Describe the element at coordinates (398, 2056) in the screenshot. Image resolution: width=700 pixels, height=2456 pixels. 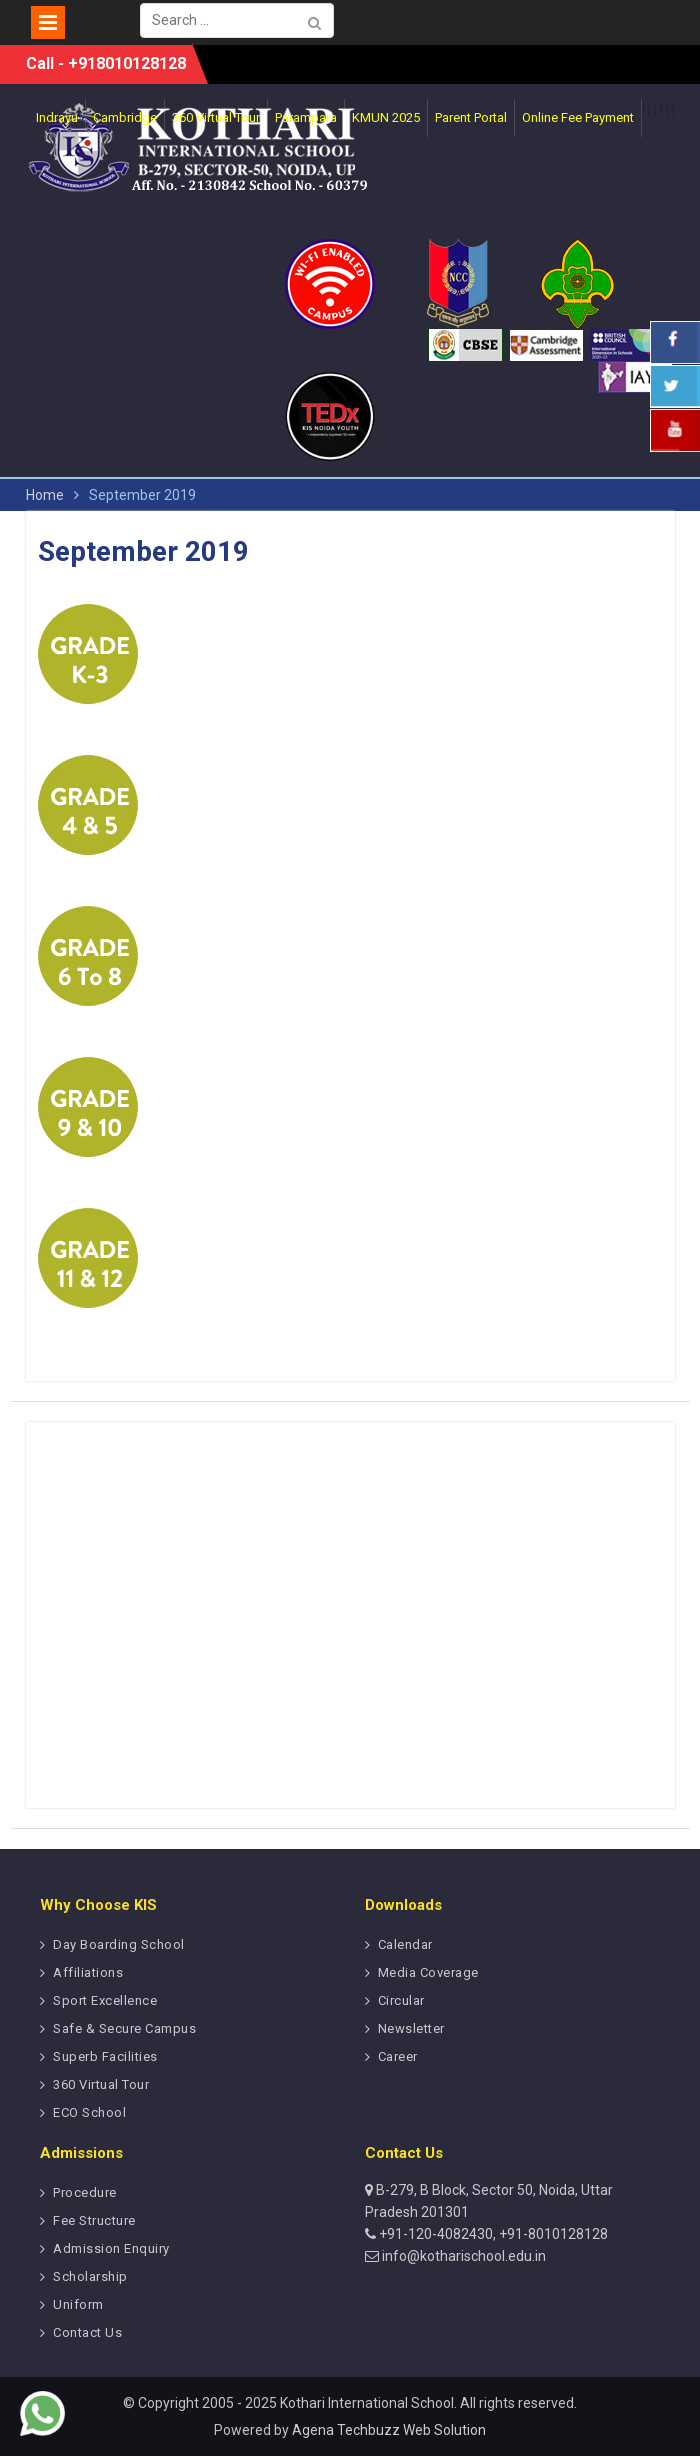
I see `Career` at that location.